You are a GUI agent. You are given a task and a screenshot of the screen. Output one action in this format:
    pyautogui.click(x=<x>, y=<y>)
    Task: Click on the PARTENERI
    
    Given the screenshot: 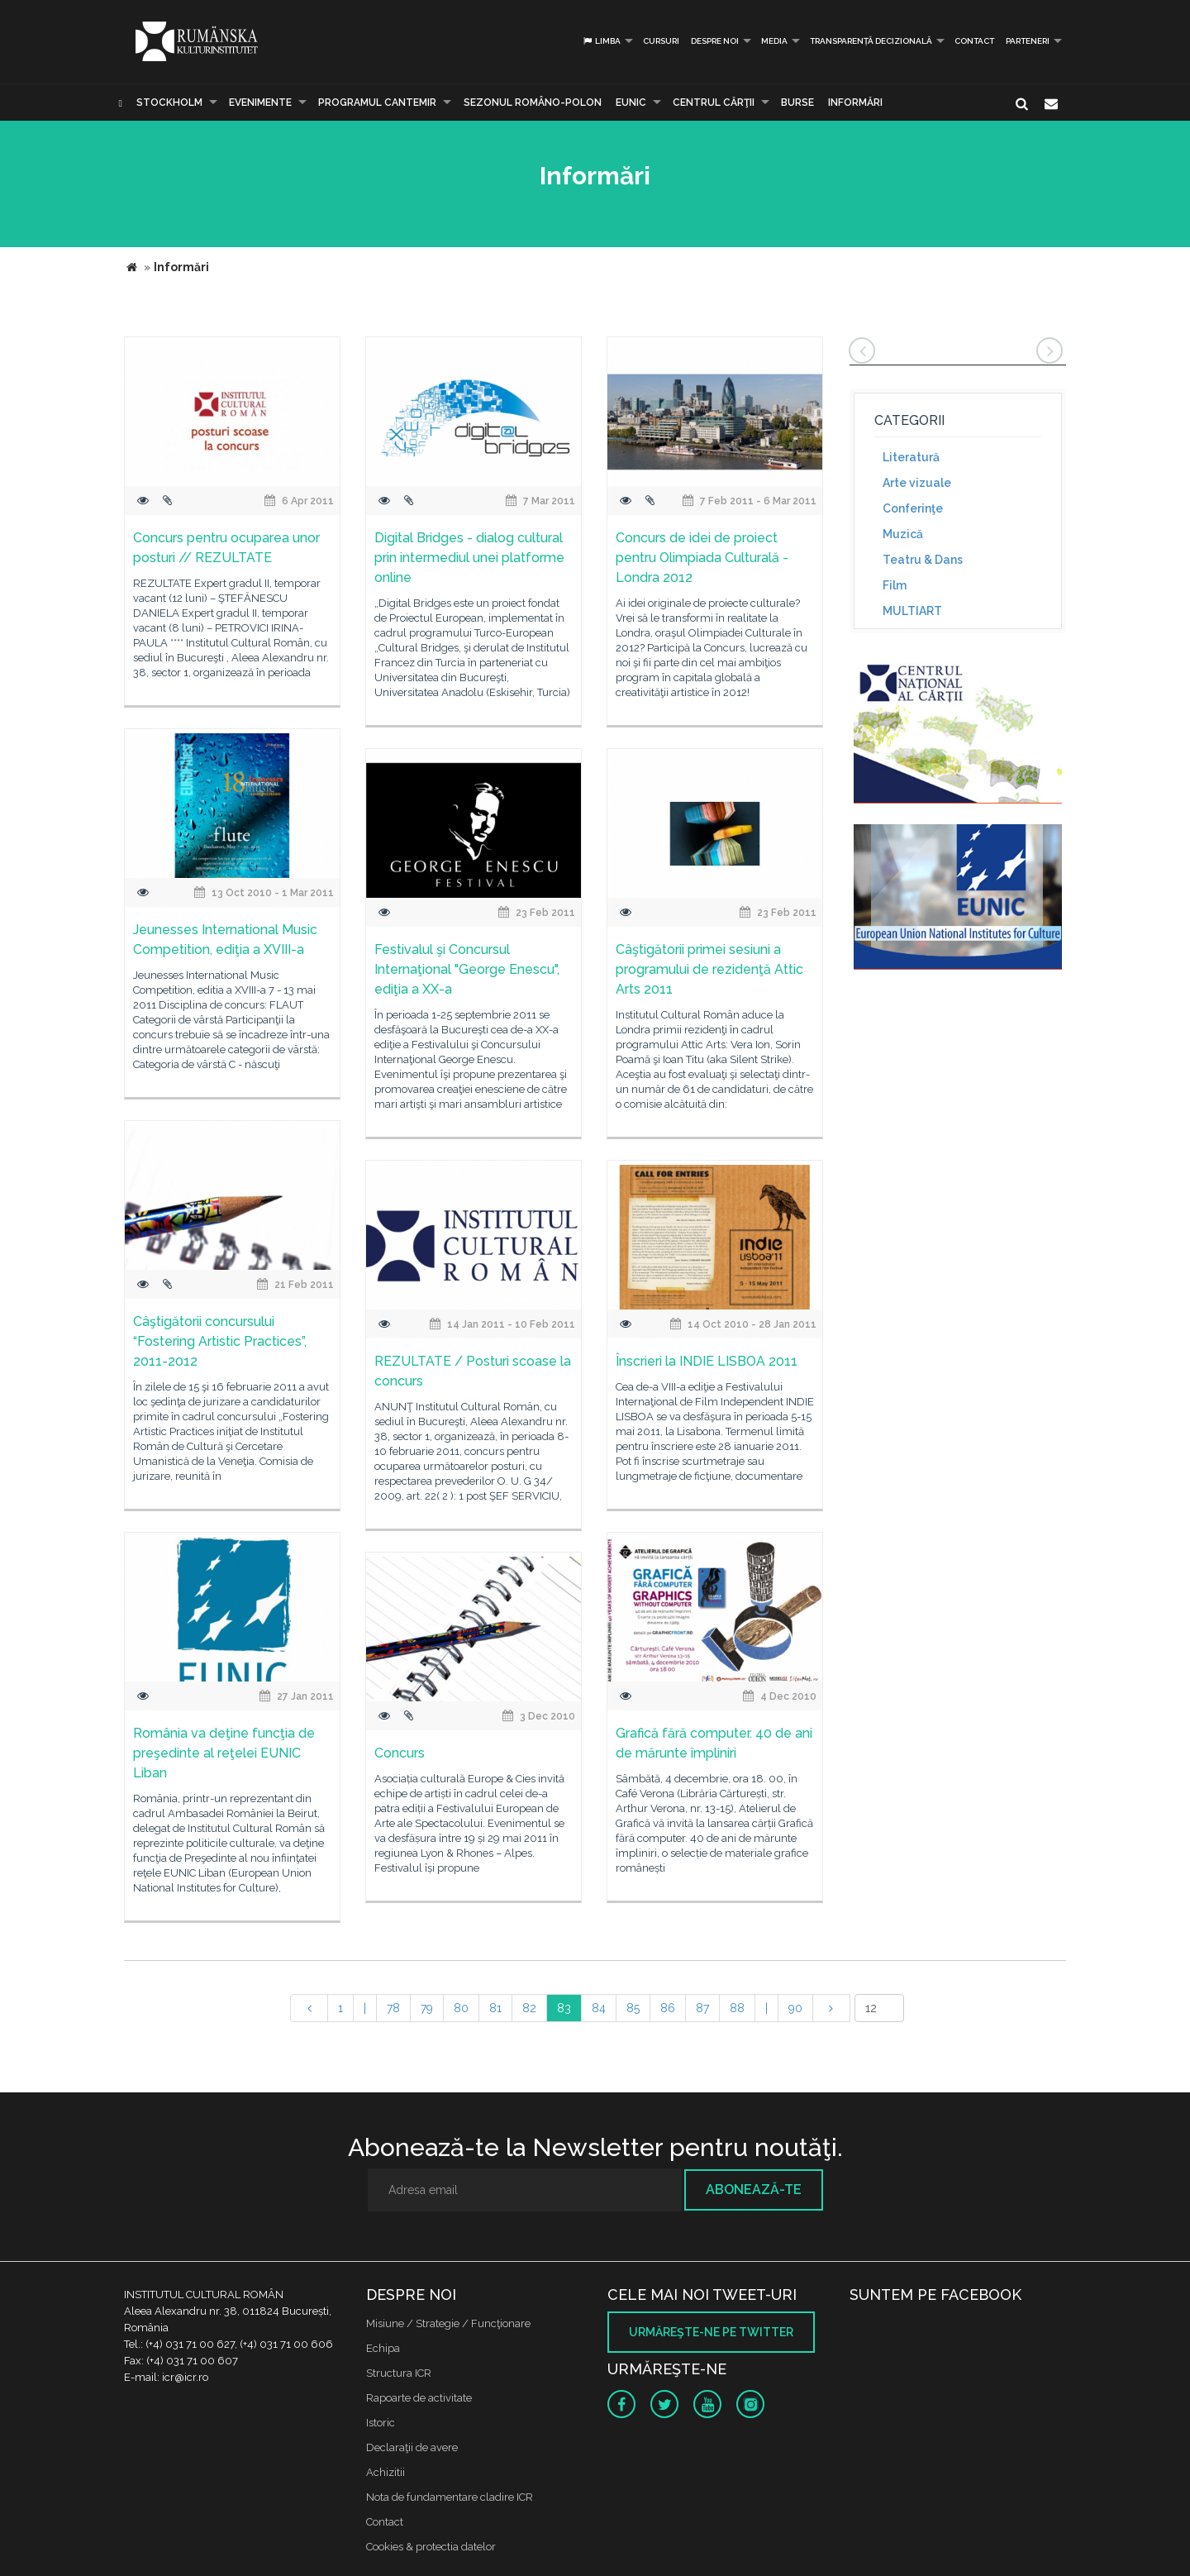 What is the action you would take?
    pyautogui.click(x=1028, y=40)
    